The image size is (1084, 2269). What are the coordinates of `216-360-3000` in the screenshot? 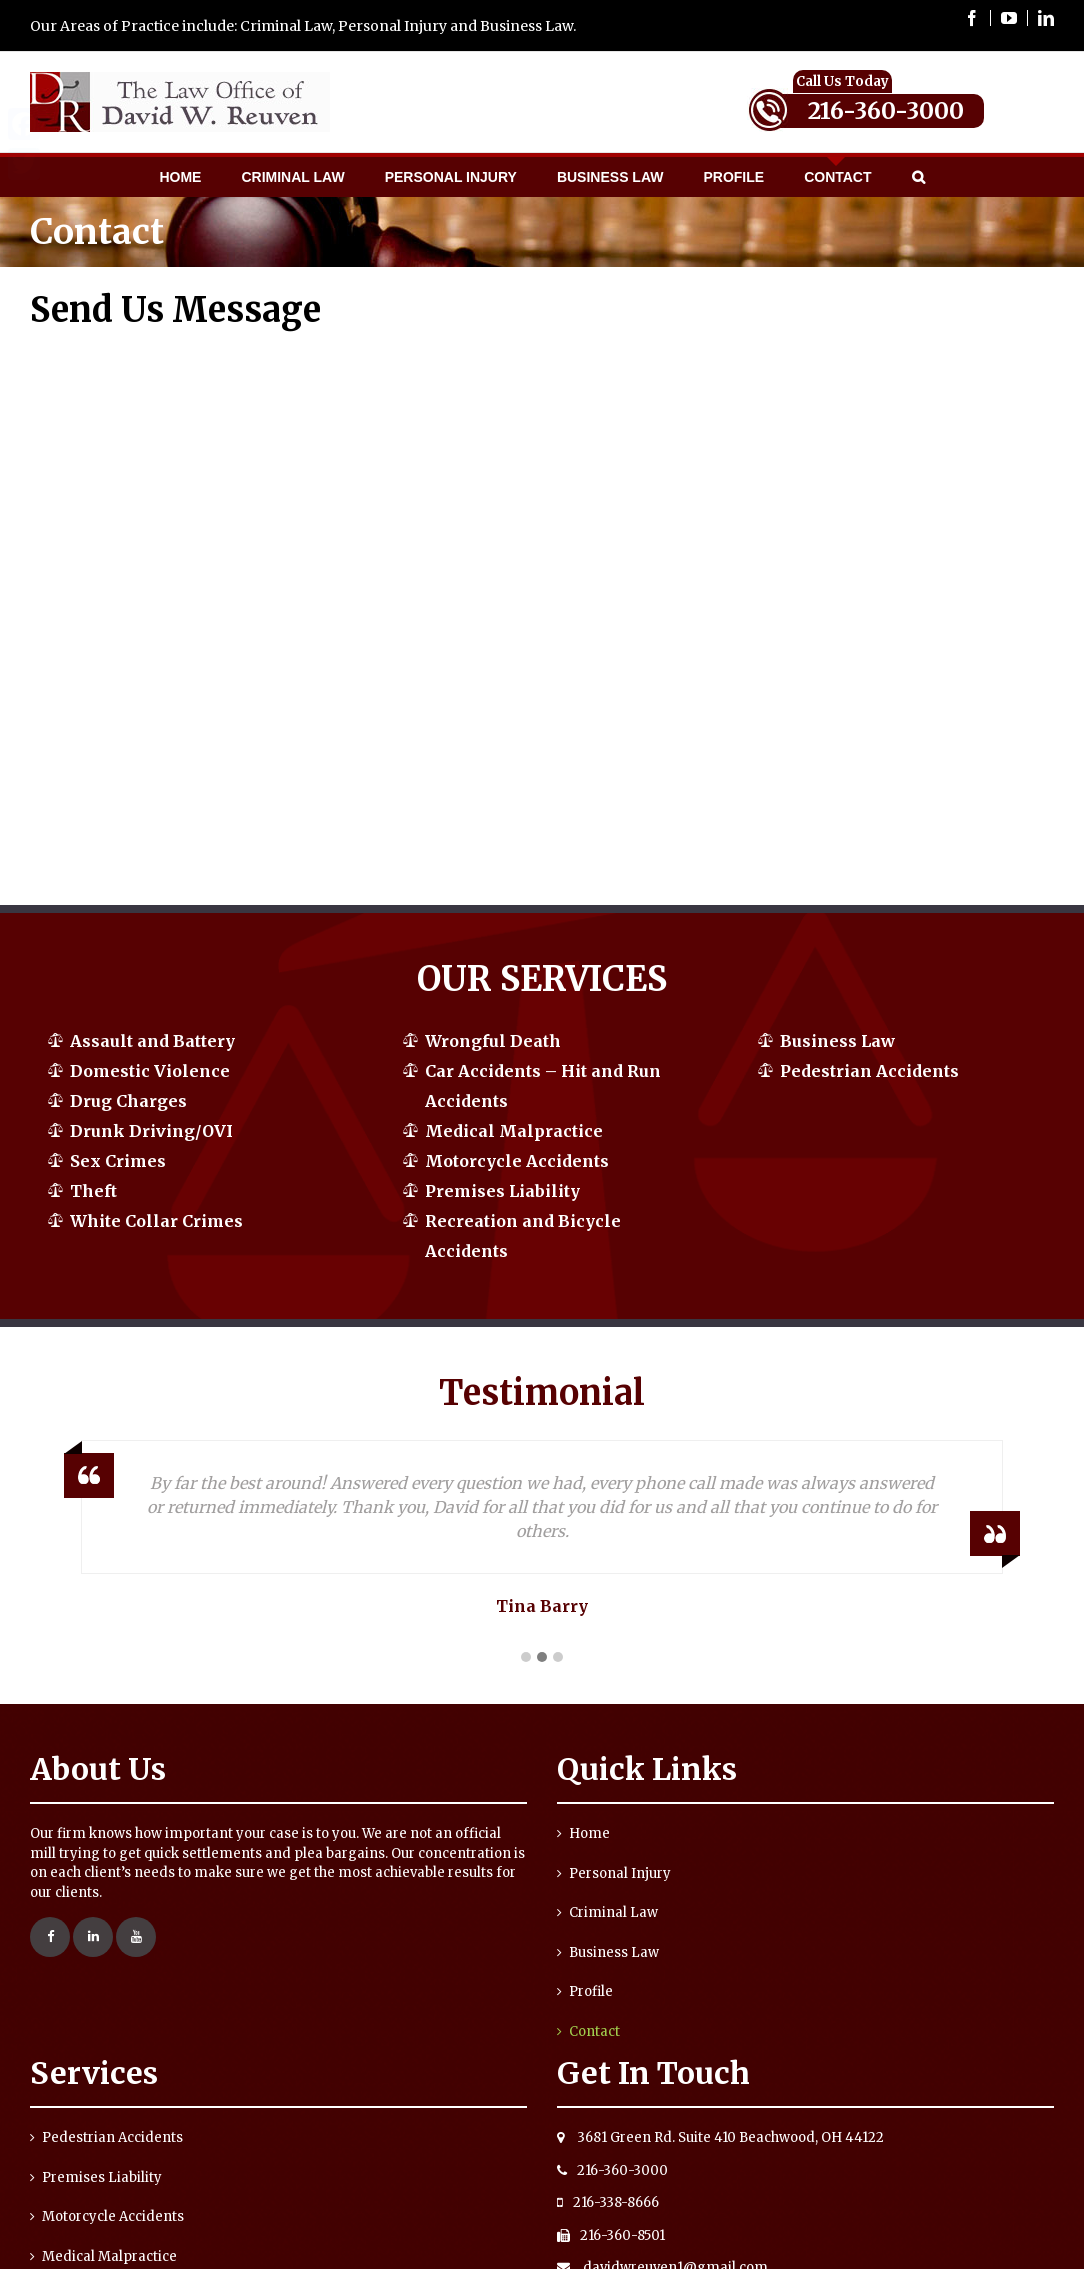 It's located at (886, 110).